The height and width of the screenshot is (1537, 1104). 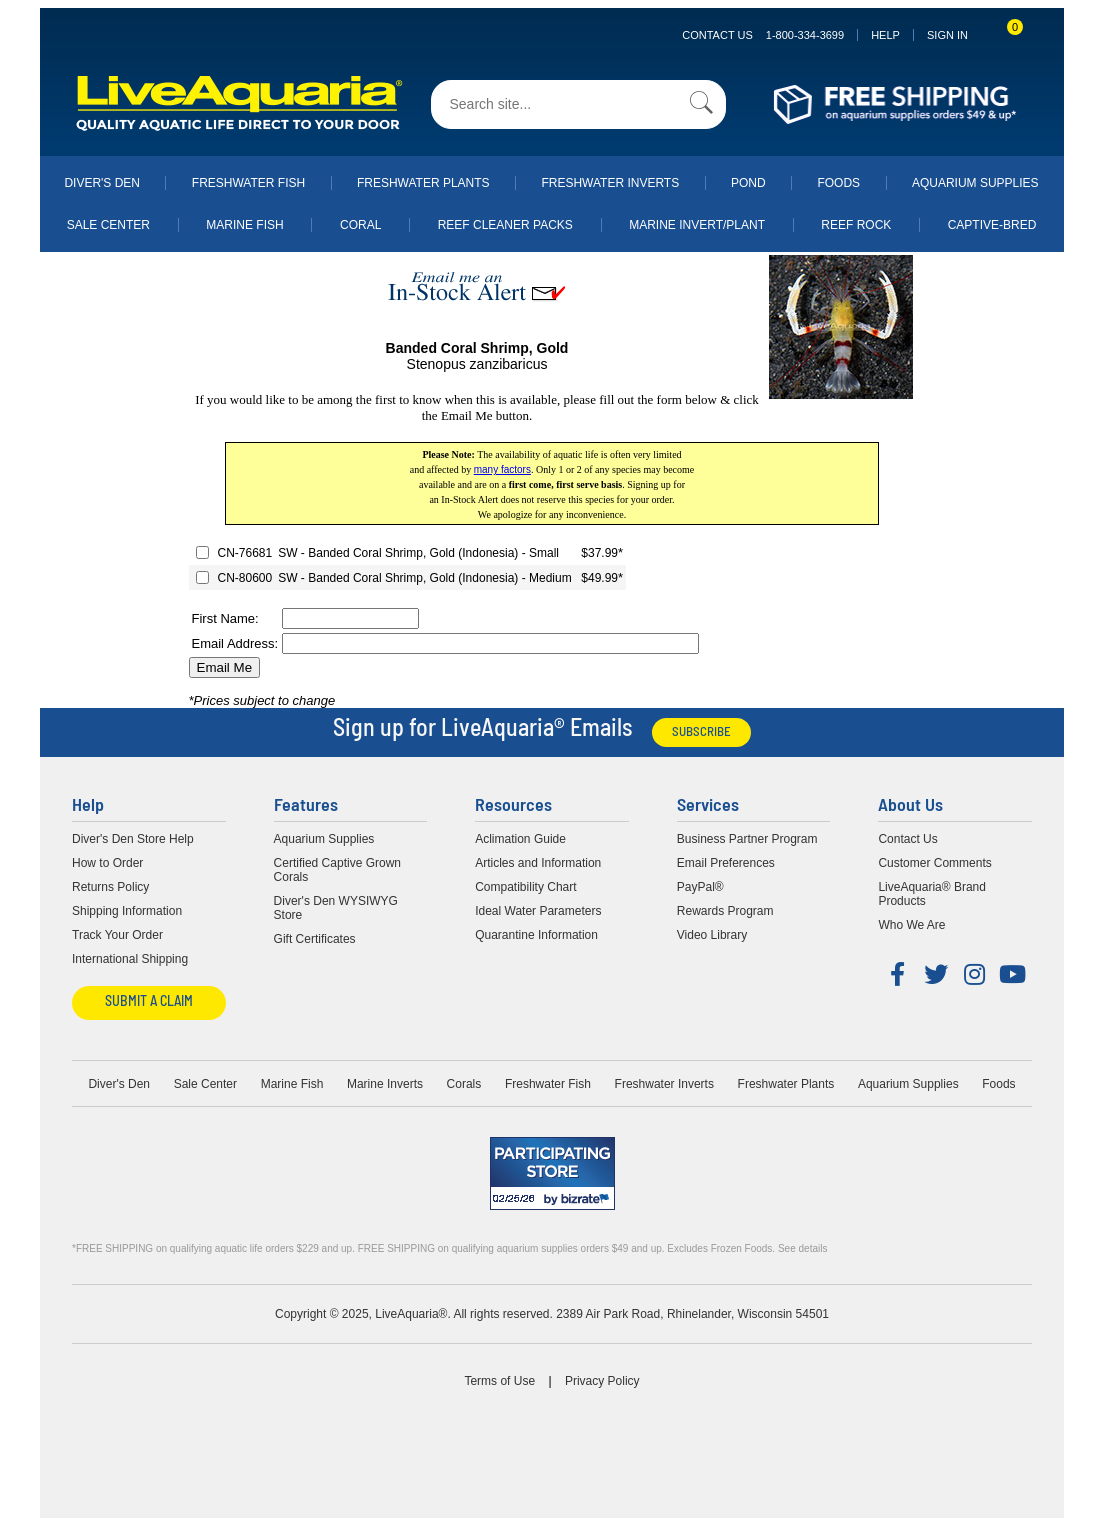 What do you see at coordinates (697, 225) in the screenshot?
I see `Marine Invert/Plant` at bounding box center [697, 225].